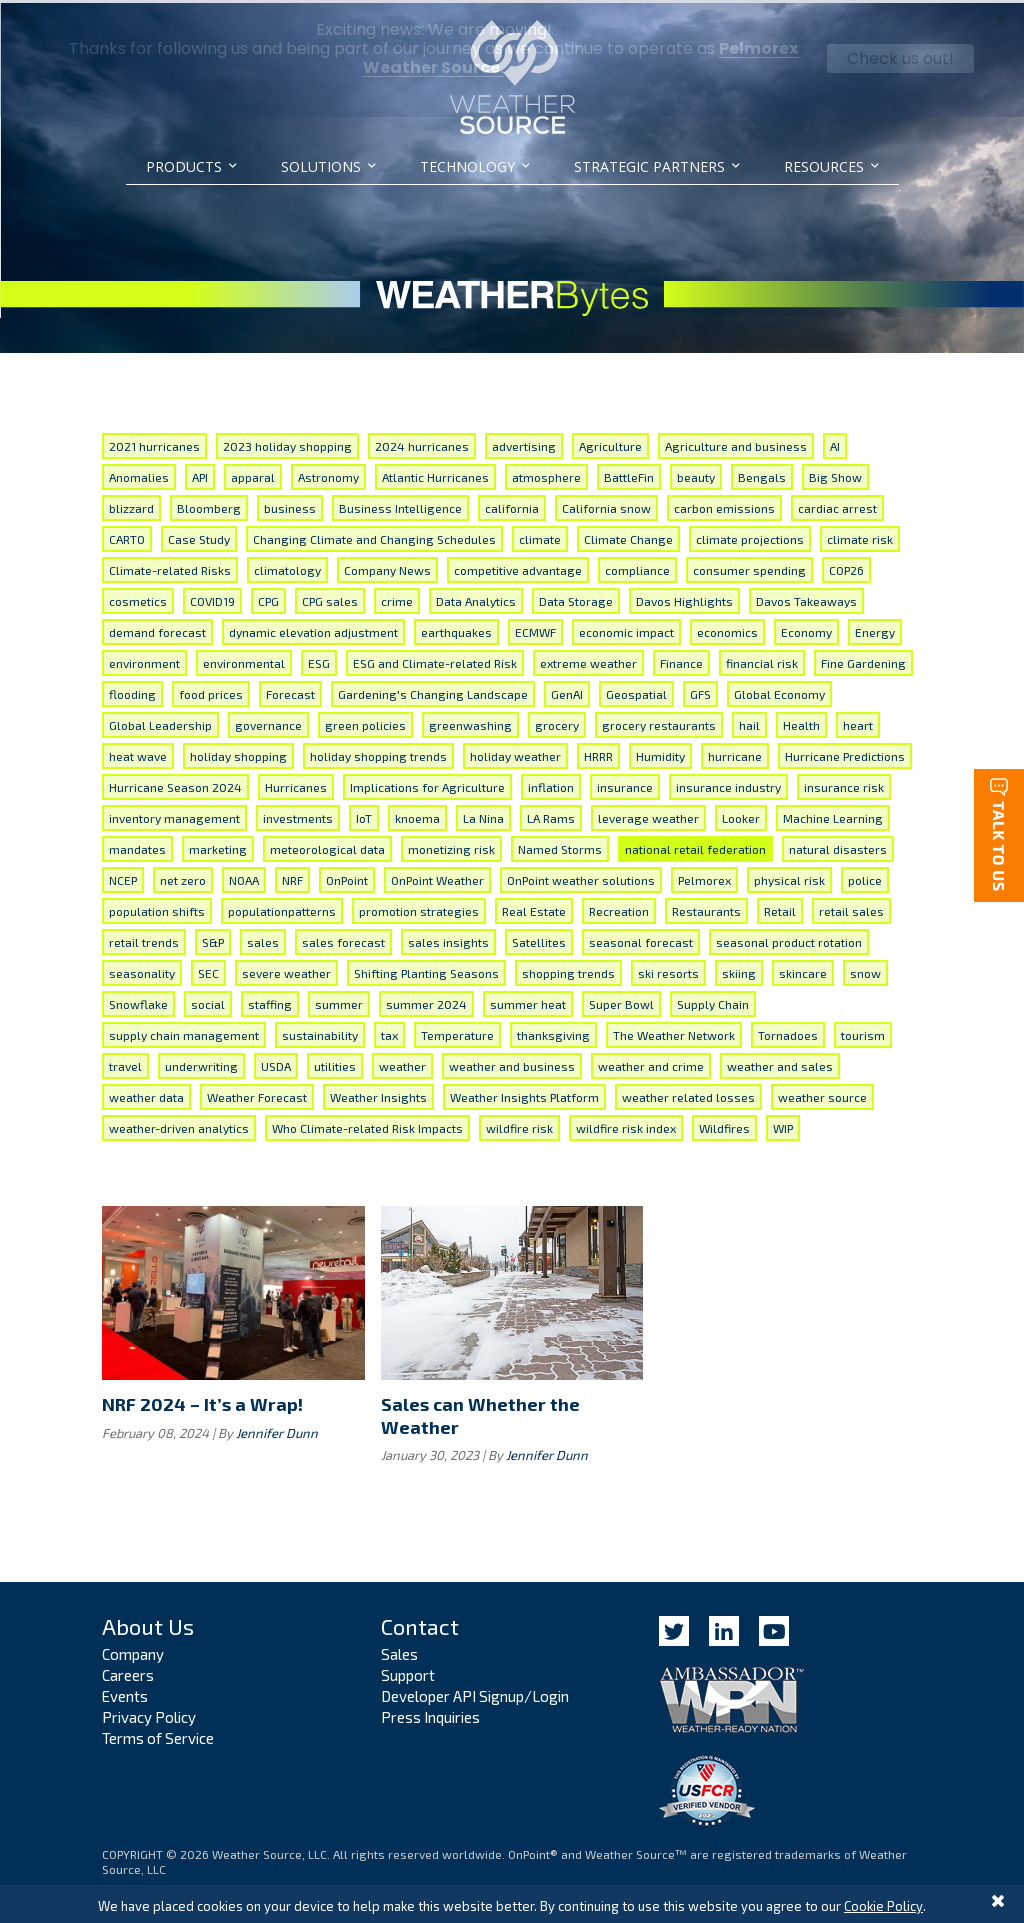 The image size is (1024, 1923). Describe the element at coordinates (257, 1094) in the screenshot. I see `Weather Forecast` at that location.